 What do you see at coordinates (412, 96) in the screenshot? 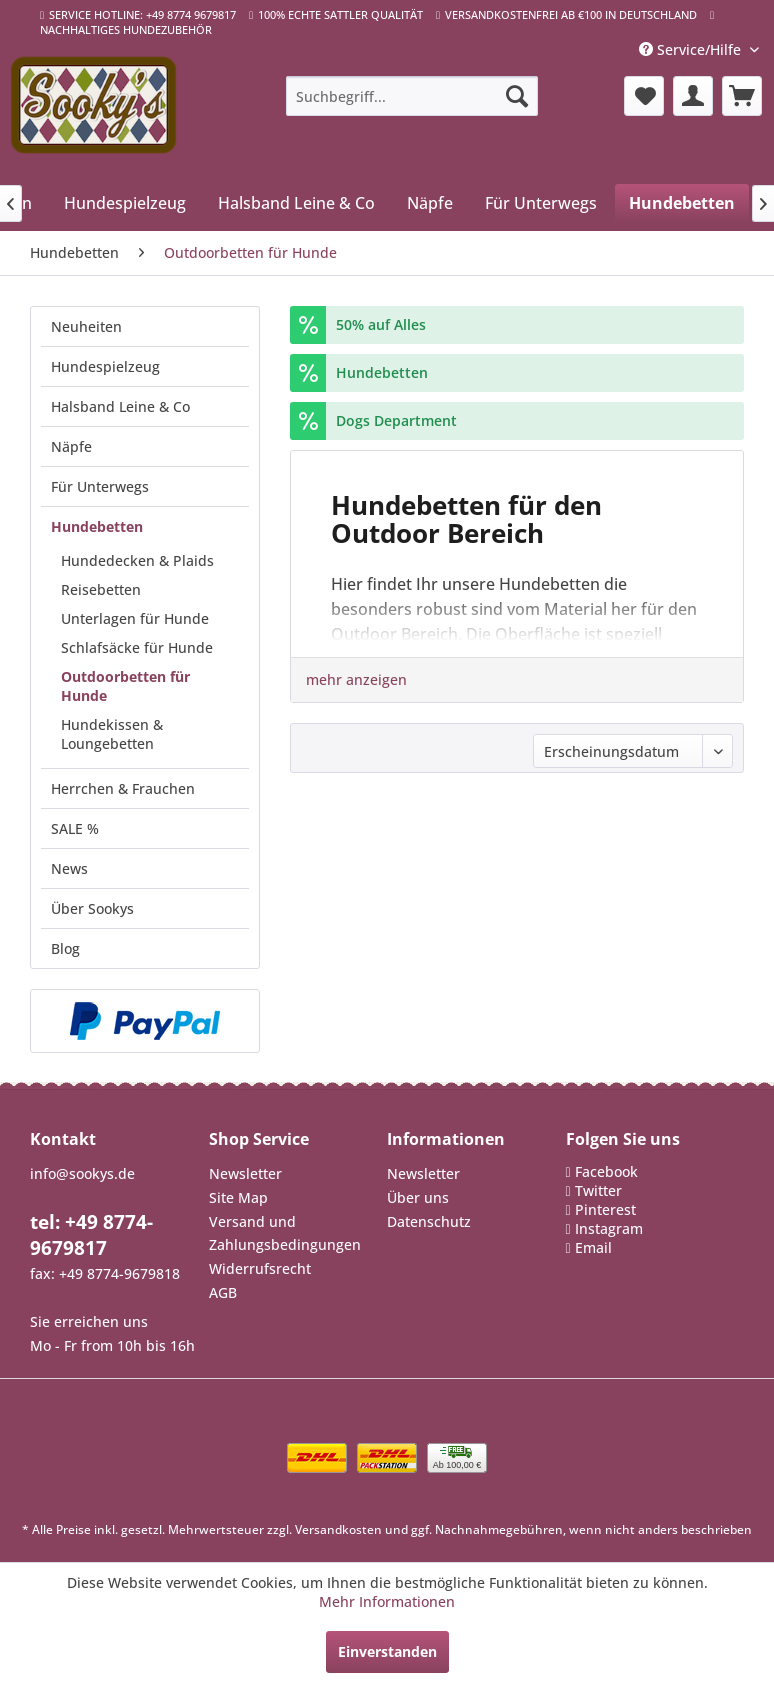
I see `[menuitem]` at bounding box center [412, 96].